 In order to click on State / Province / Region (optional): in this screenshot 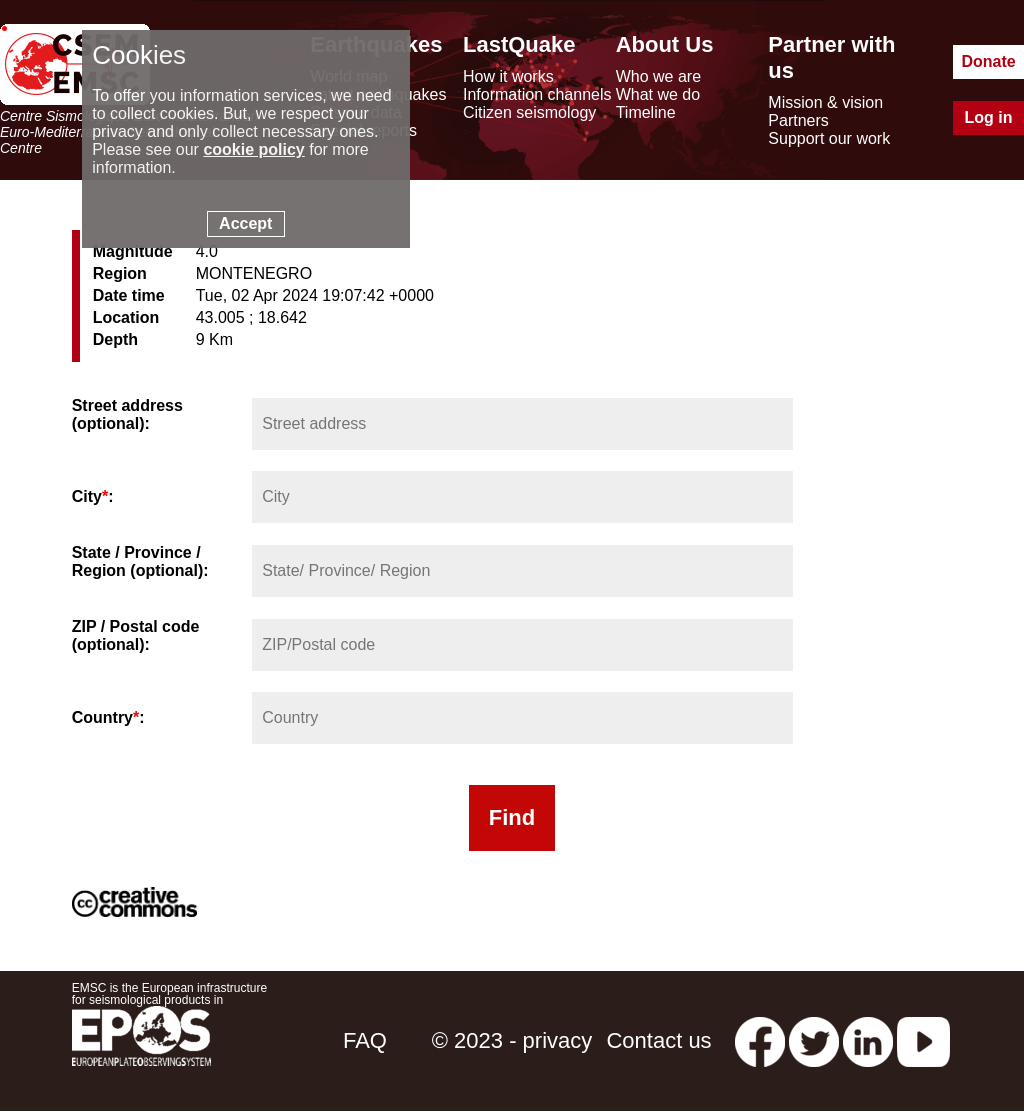, I will do `click(140, 561)`.